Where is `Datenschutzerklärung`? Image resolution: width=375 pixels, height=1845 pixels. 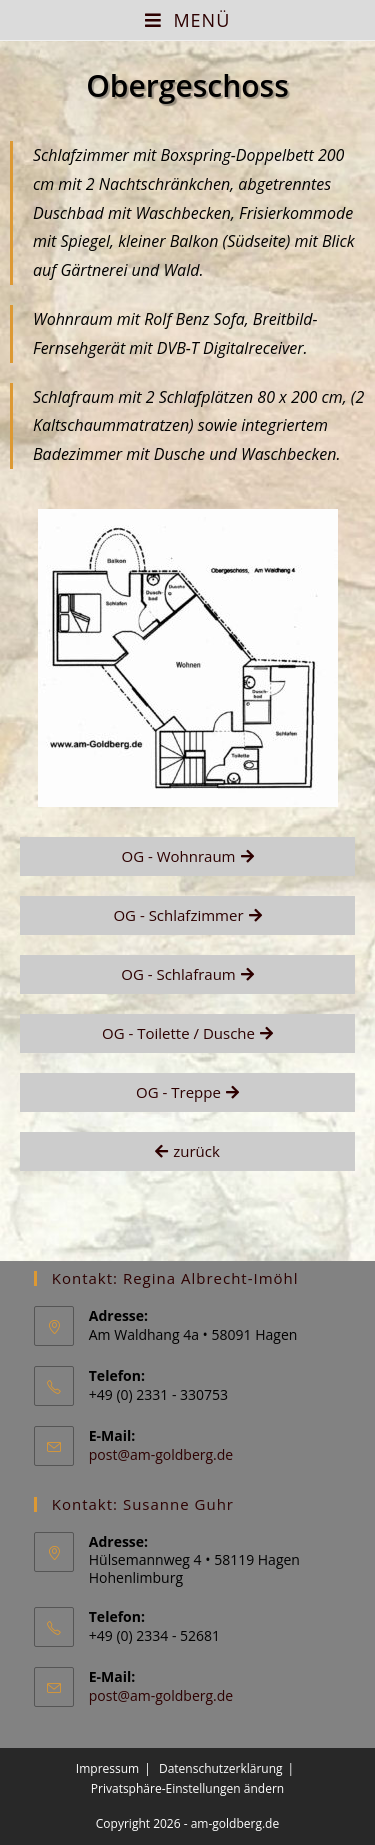
Datenschutzerklärung is located at coordinates (221, 1768).